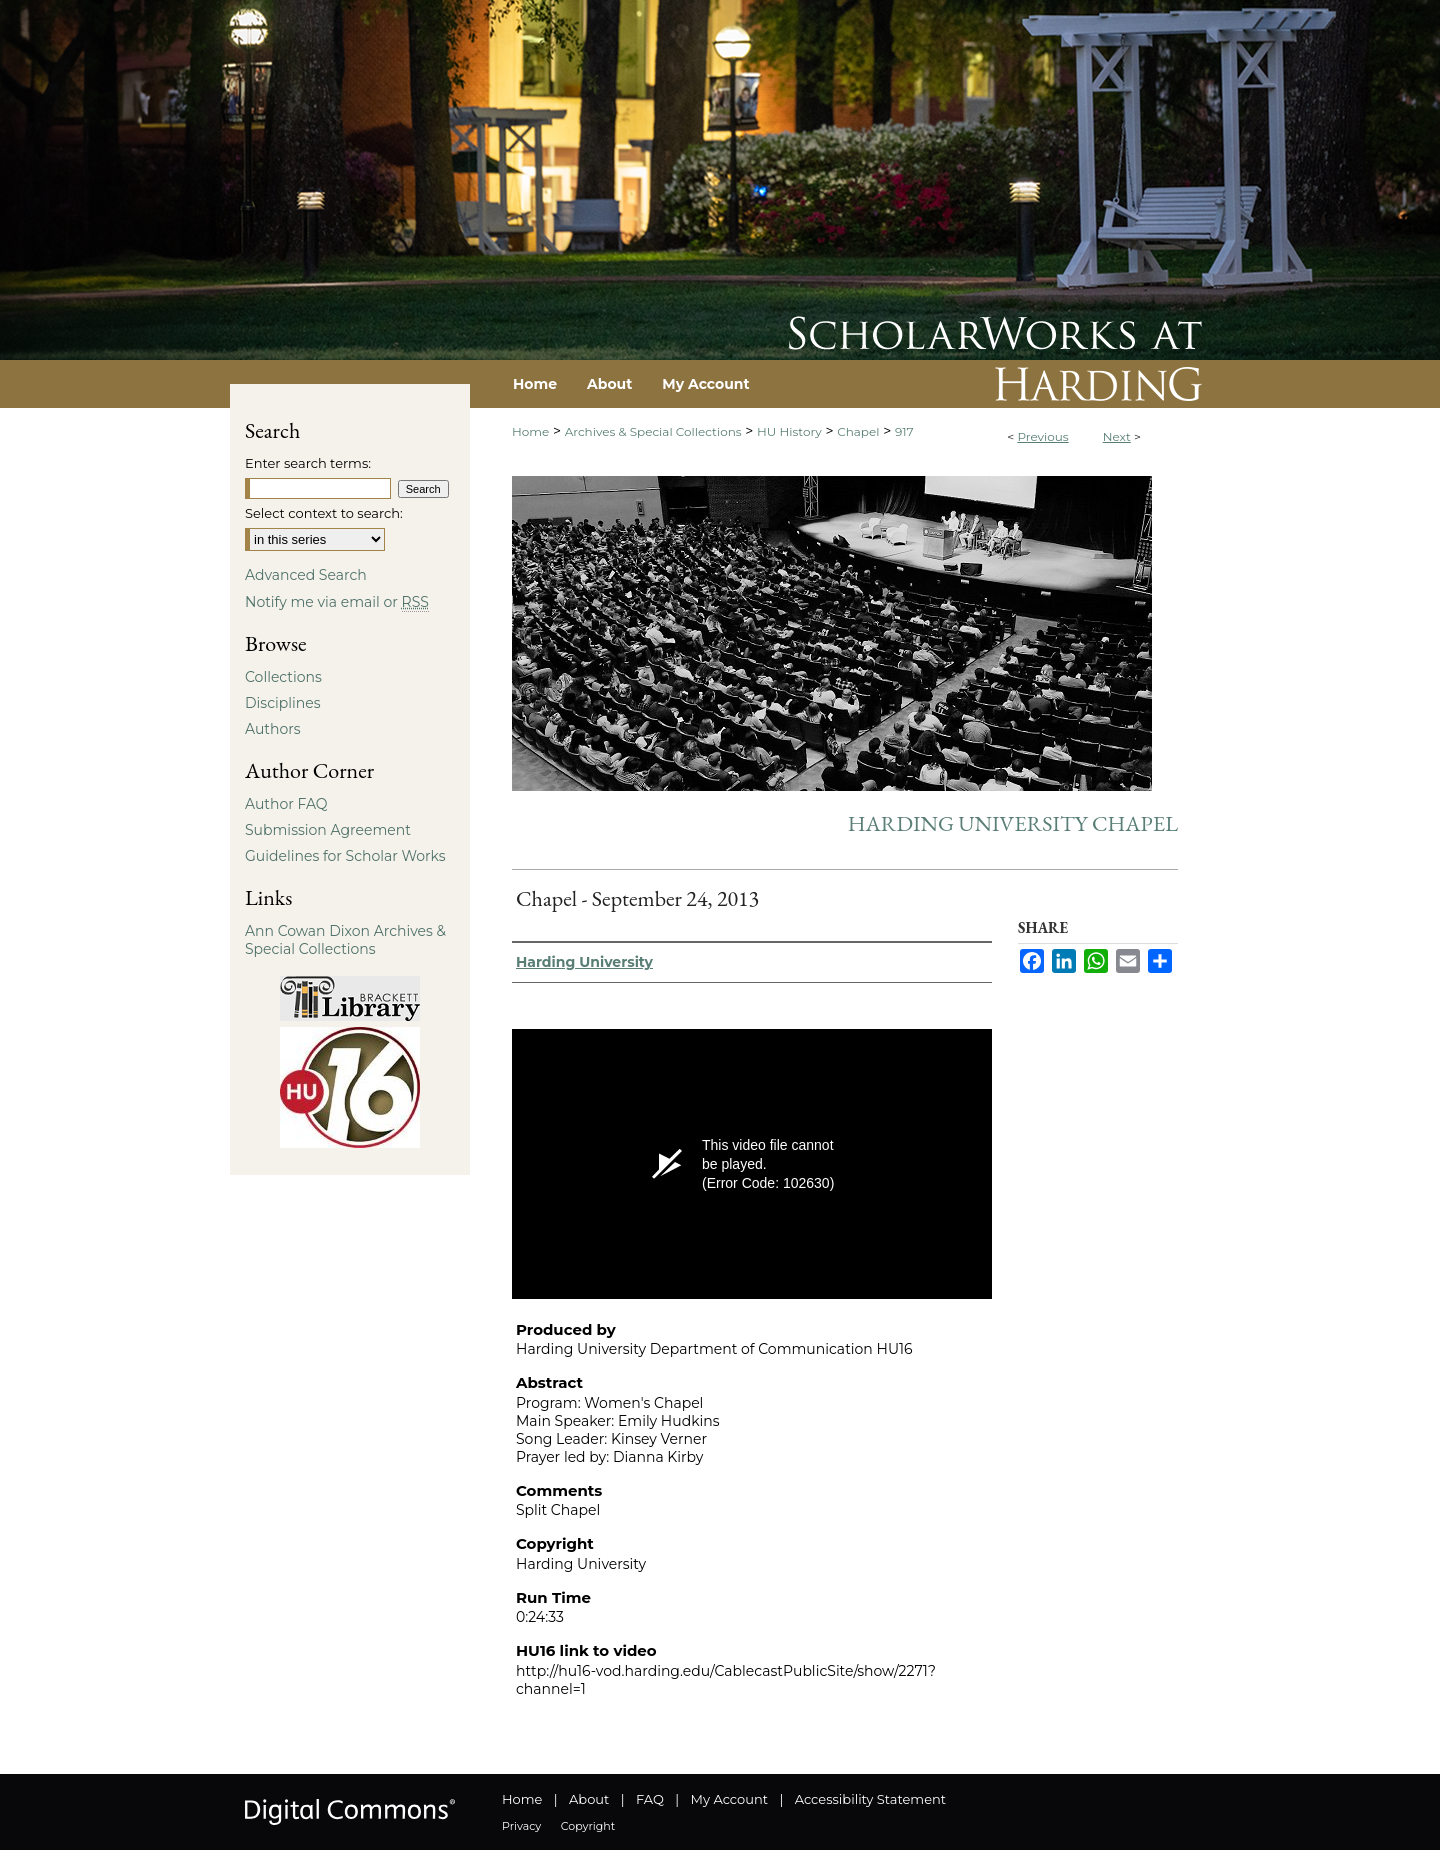  I want to click on Guidelines for Scholar Works, so click(345, 856).